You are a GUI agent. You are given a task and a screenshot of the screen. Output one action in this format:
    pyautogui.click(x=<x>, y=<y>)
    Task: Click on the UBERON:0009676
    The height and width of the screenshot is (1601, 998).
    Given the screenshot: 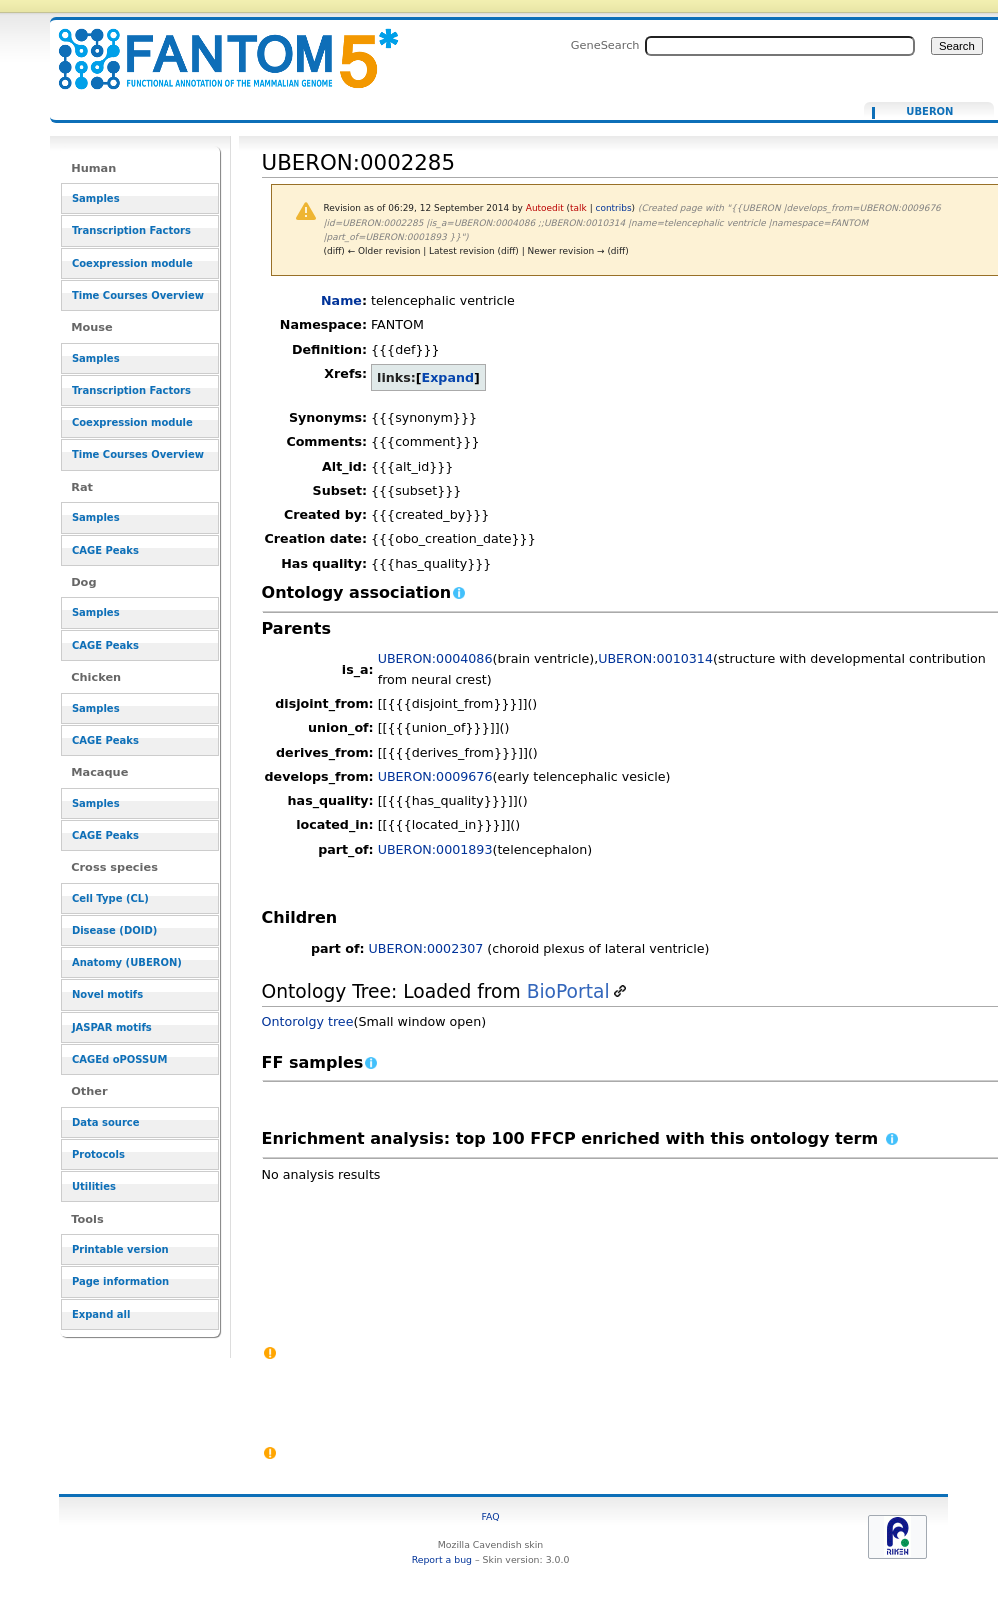 What is the action you would take?
    pyautogui.click(x=435, y=776)
    